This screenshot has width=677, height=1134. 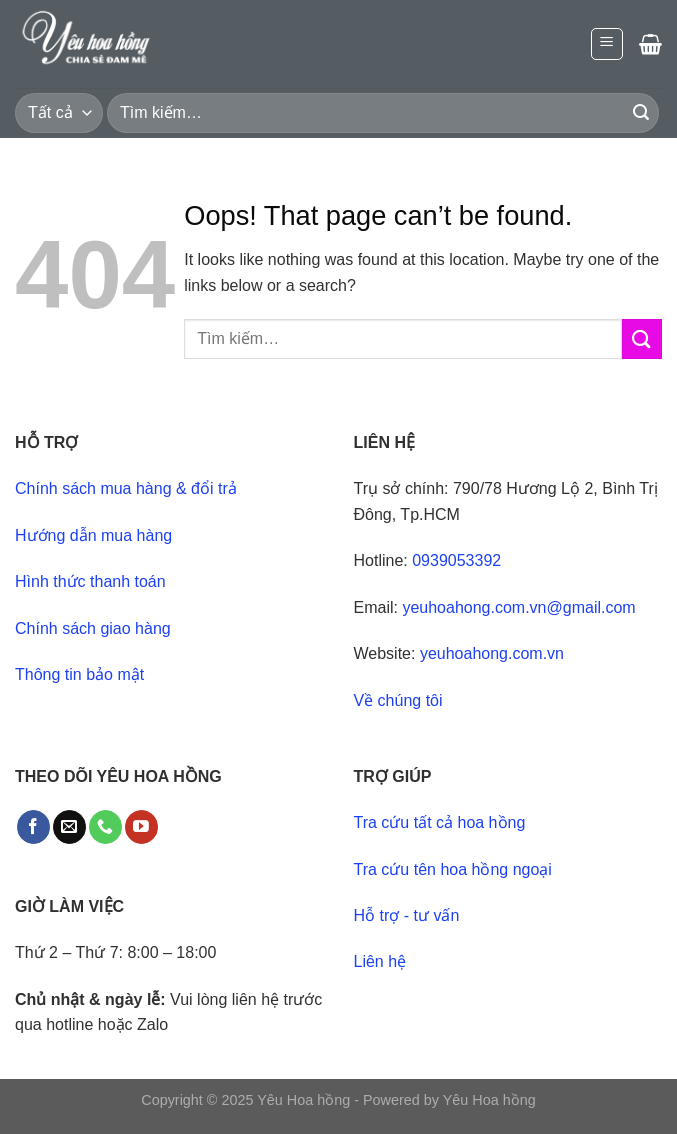 I want to click on [Follow on Facebook], so click(x=33, y=827).